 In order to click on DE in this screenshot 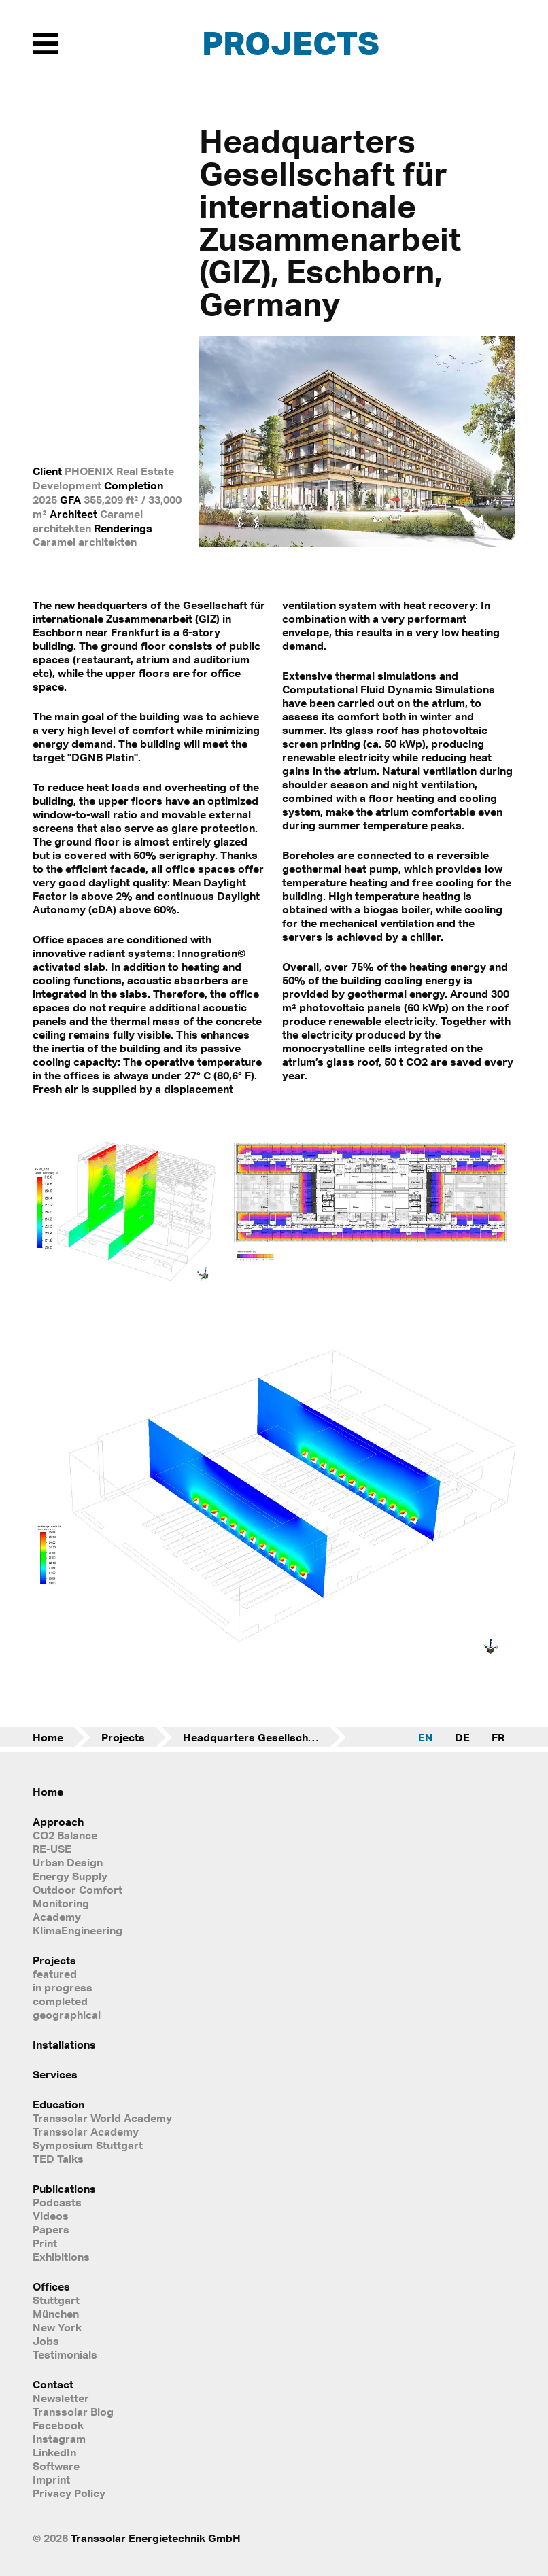, I will do `click(462, 1737)`.